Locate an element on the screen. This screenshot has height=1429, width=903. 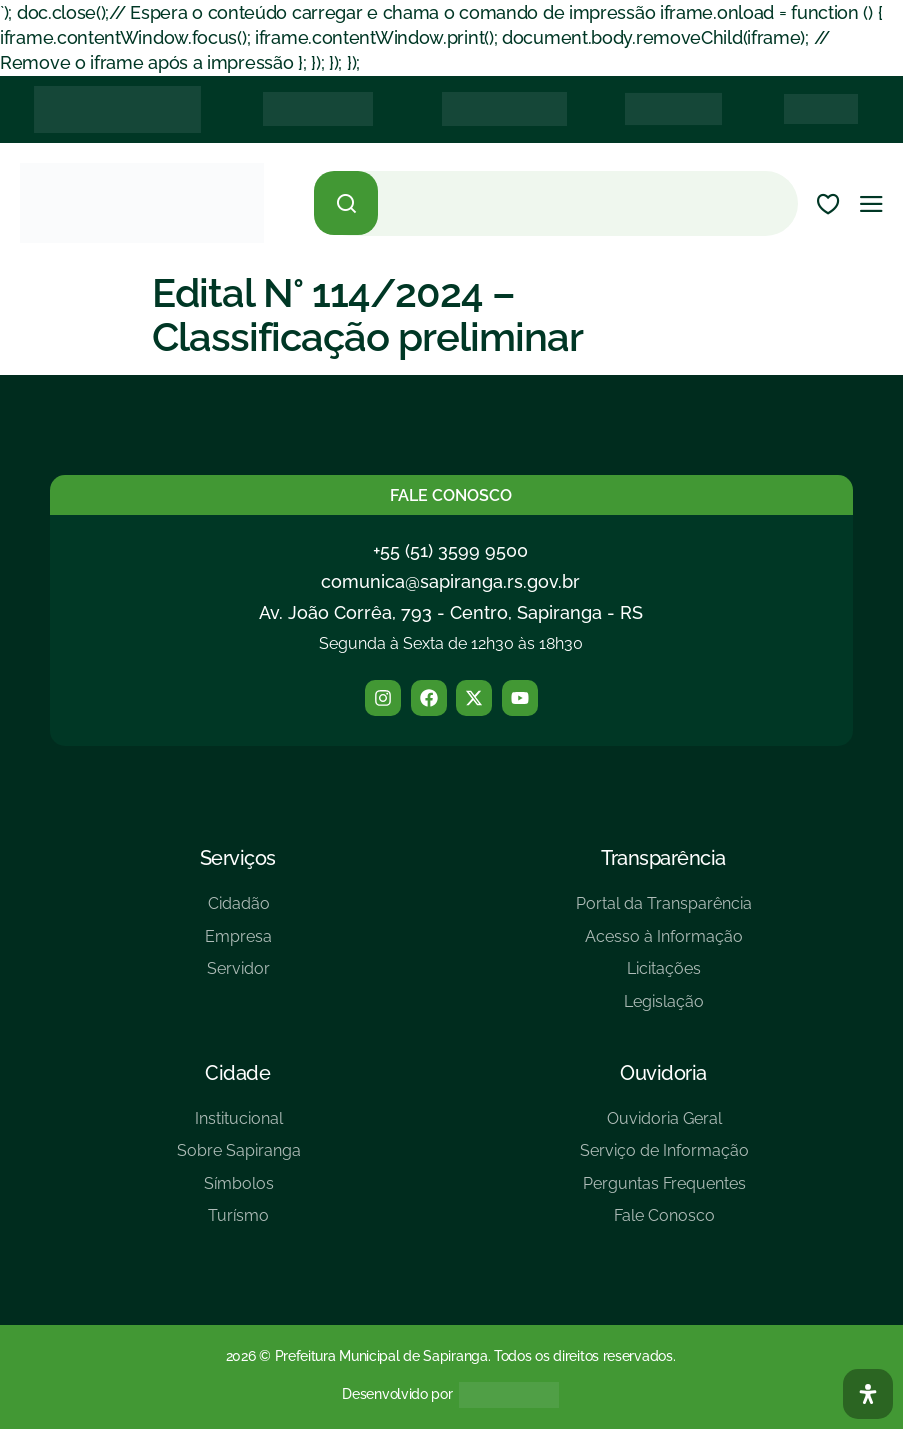
[Perguntas Frequentes] is located at coordinates (664, 1191).